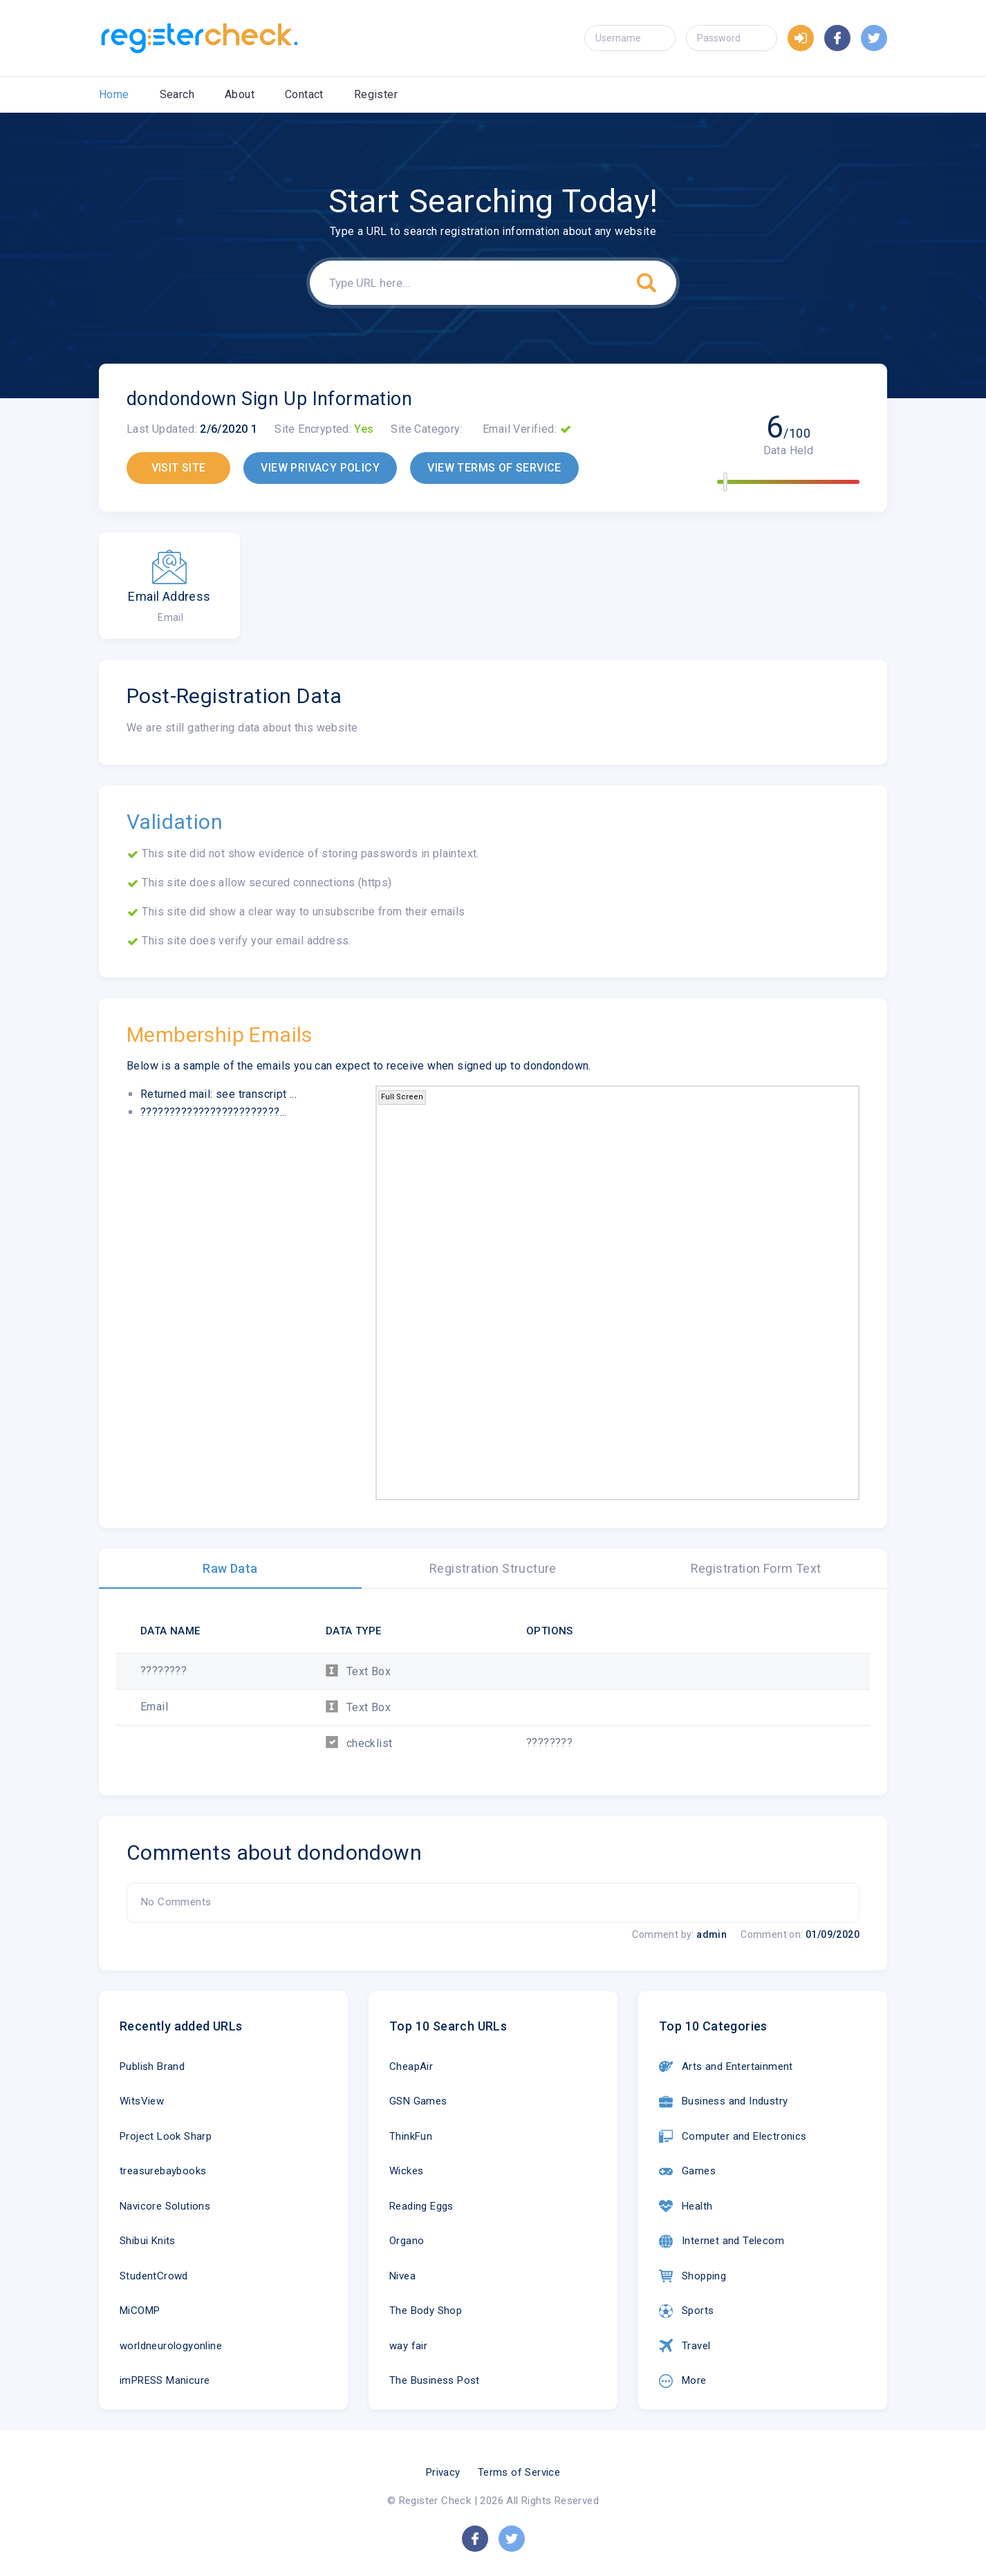  I want to click on CheapAir, so click(411, 2066).